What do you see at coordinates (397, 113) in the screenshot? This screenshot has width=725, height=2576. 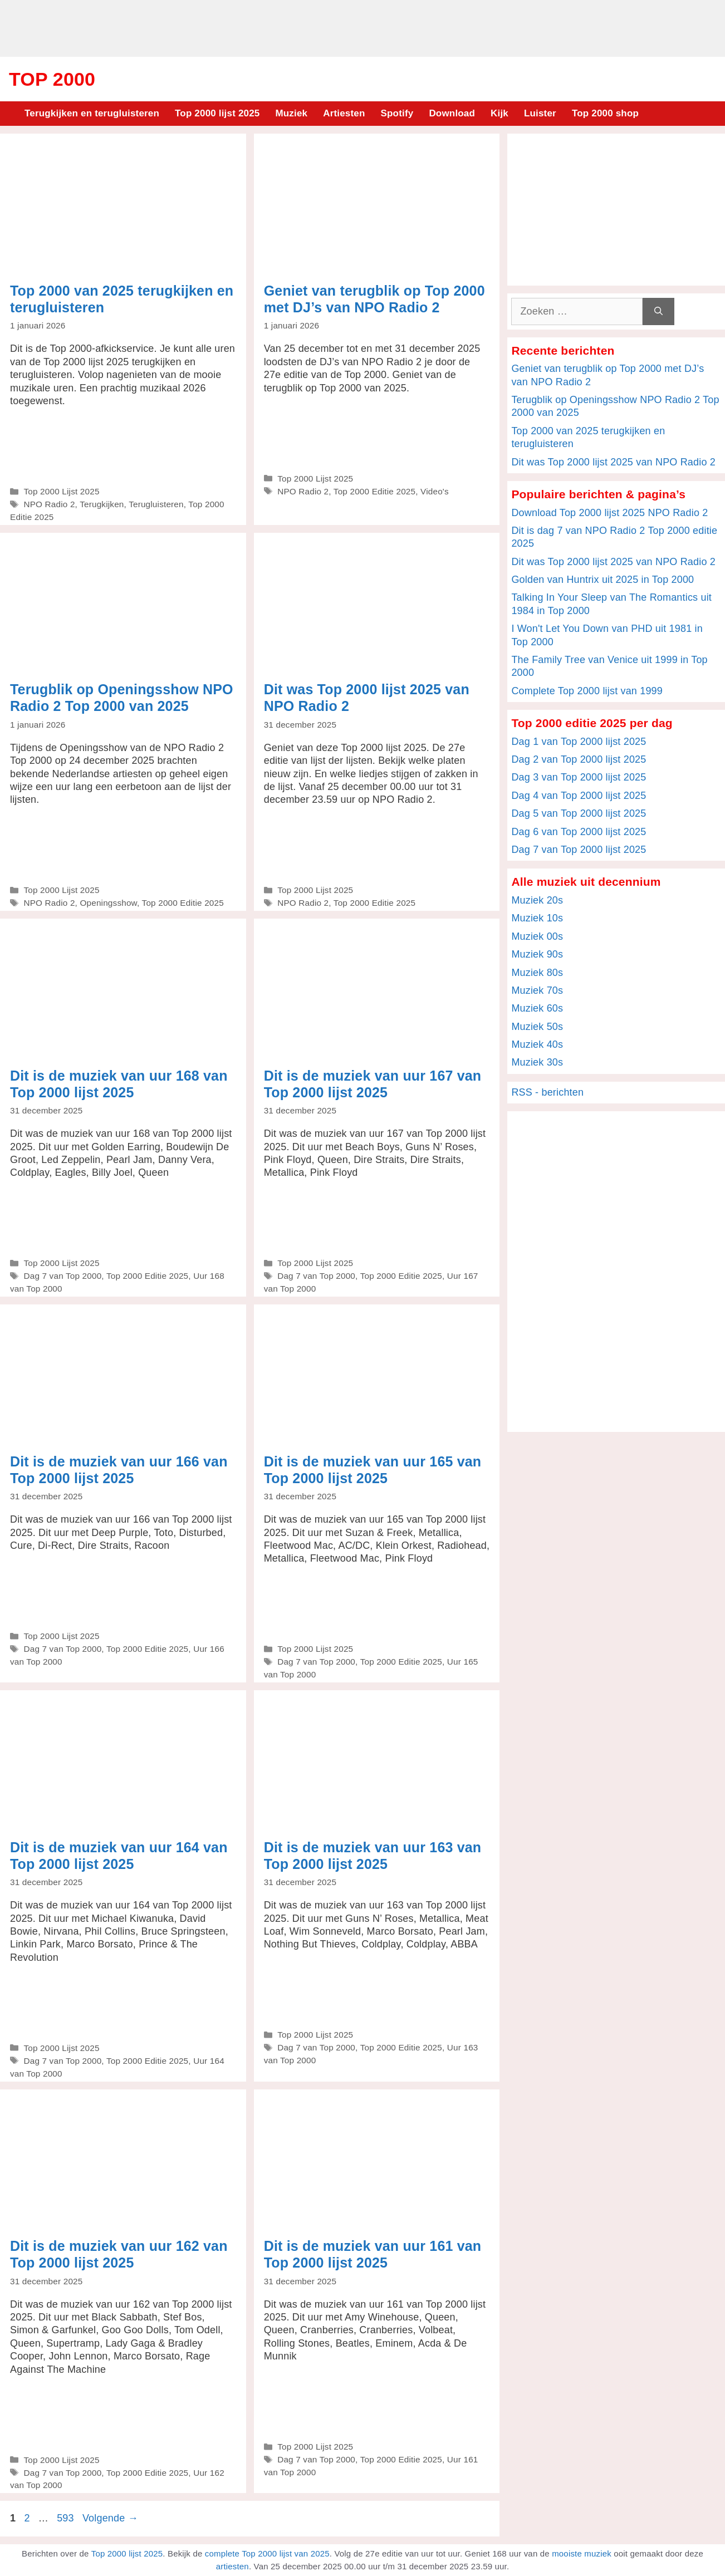 I see `Spotify` at bounding box center [397, 113].